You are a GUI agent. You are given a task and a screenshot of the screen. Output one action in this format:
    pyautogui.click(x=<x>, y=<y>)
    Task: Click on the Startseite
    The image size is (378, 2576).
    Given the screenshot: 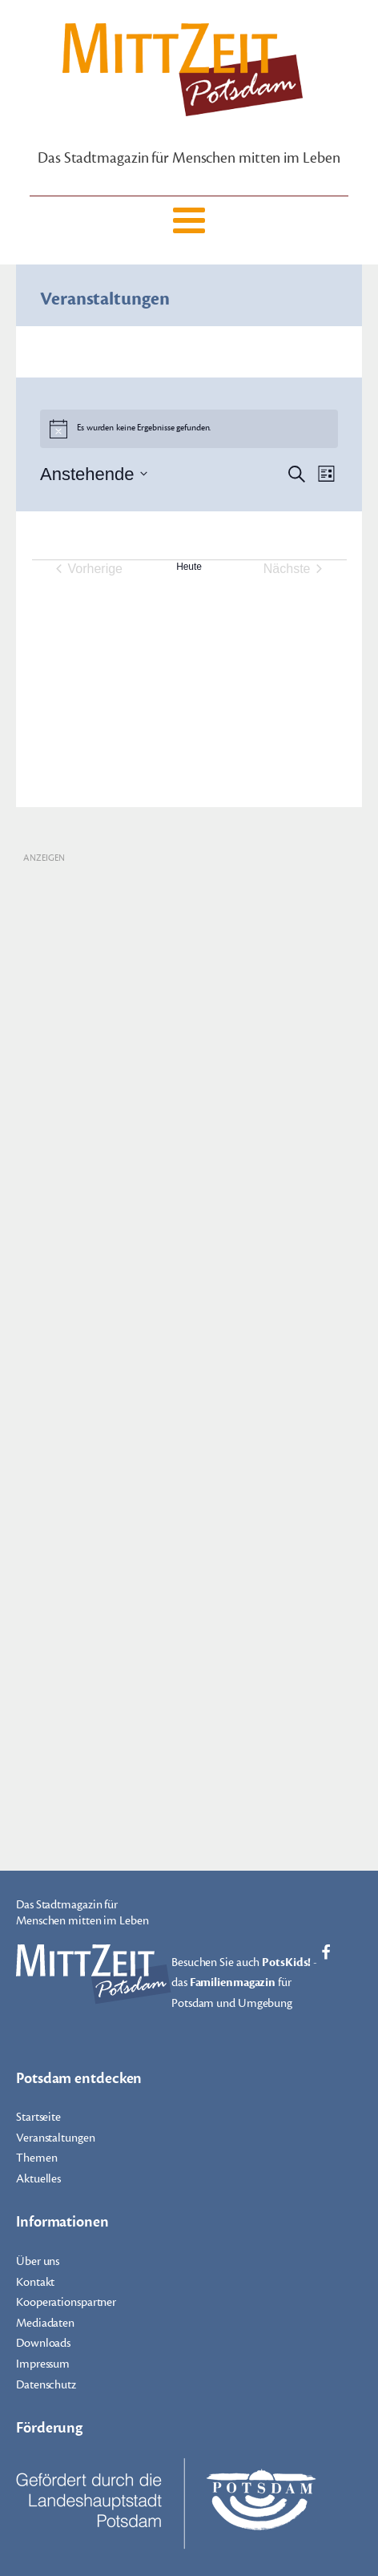 What is the action you would take?
    pyautogui.click(x=38, y=2117)
    